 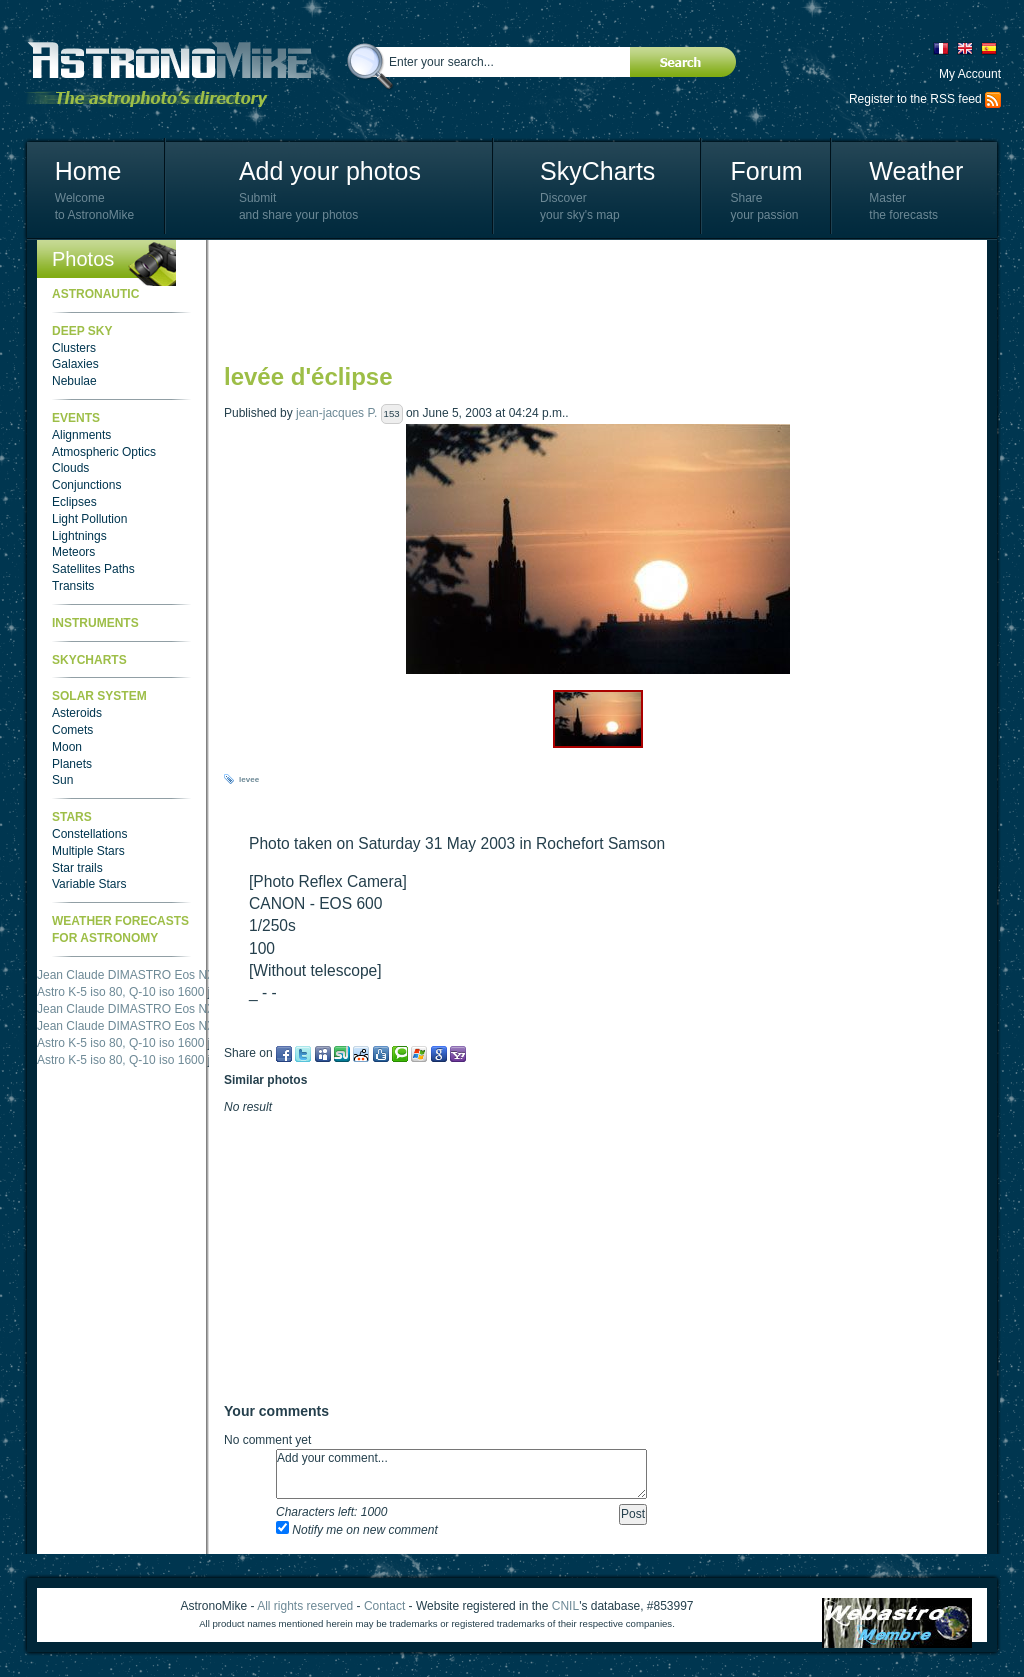 I want to click on [Advertisement], so click(x=588, y=300).